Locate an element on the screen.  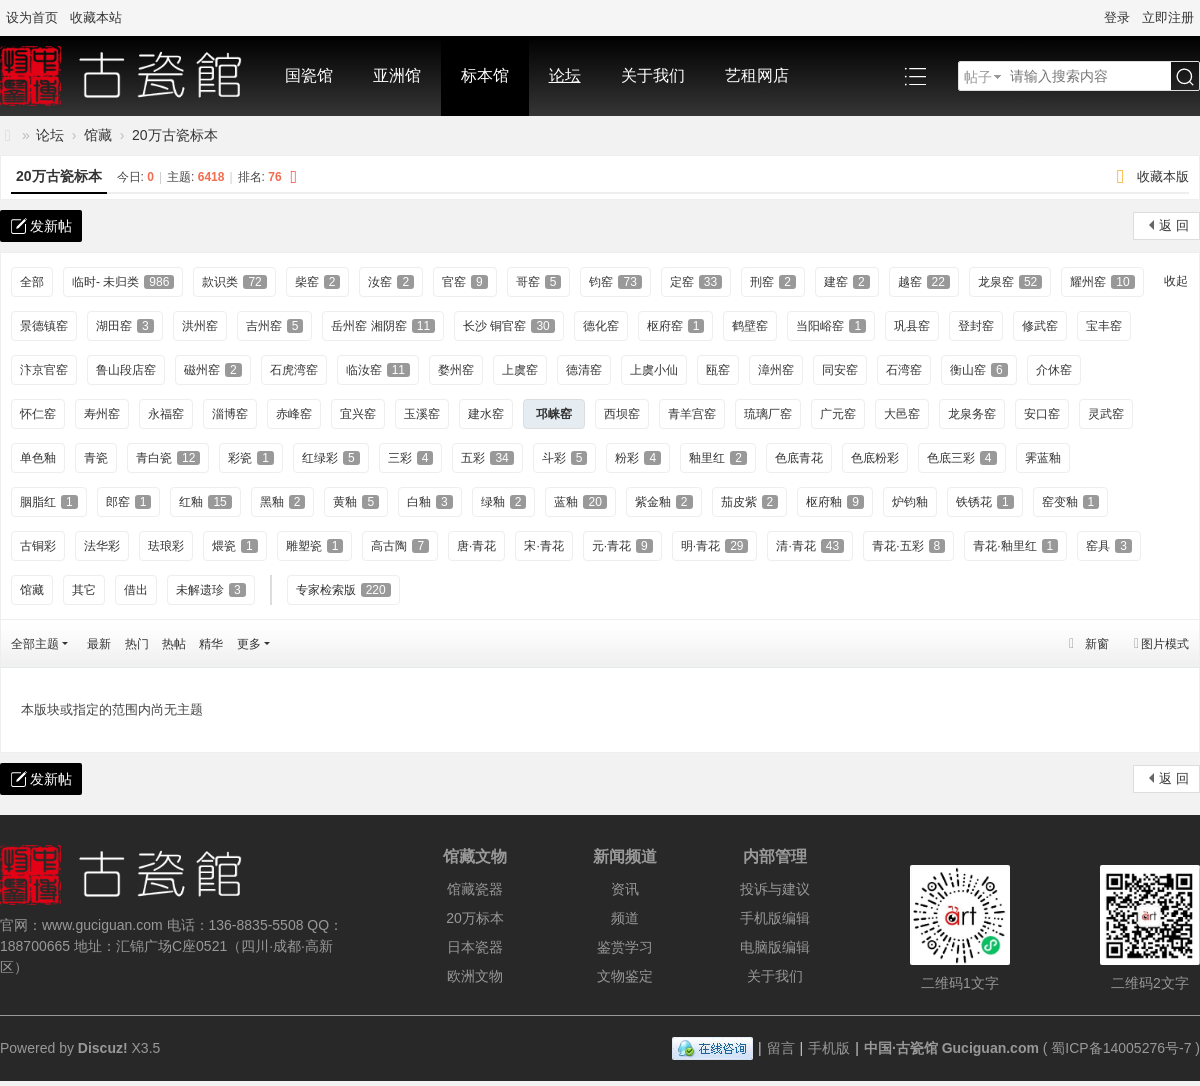
建窑 is located at coordinates (847, 282).